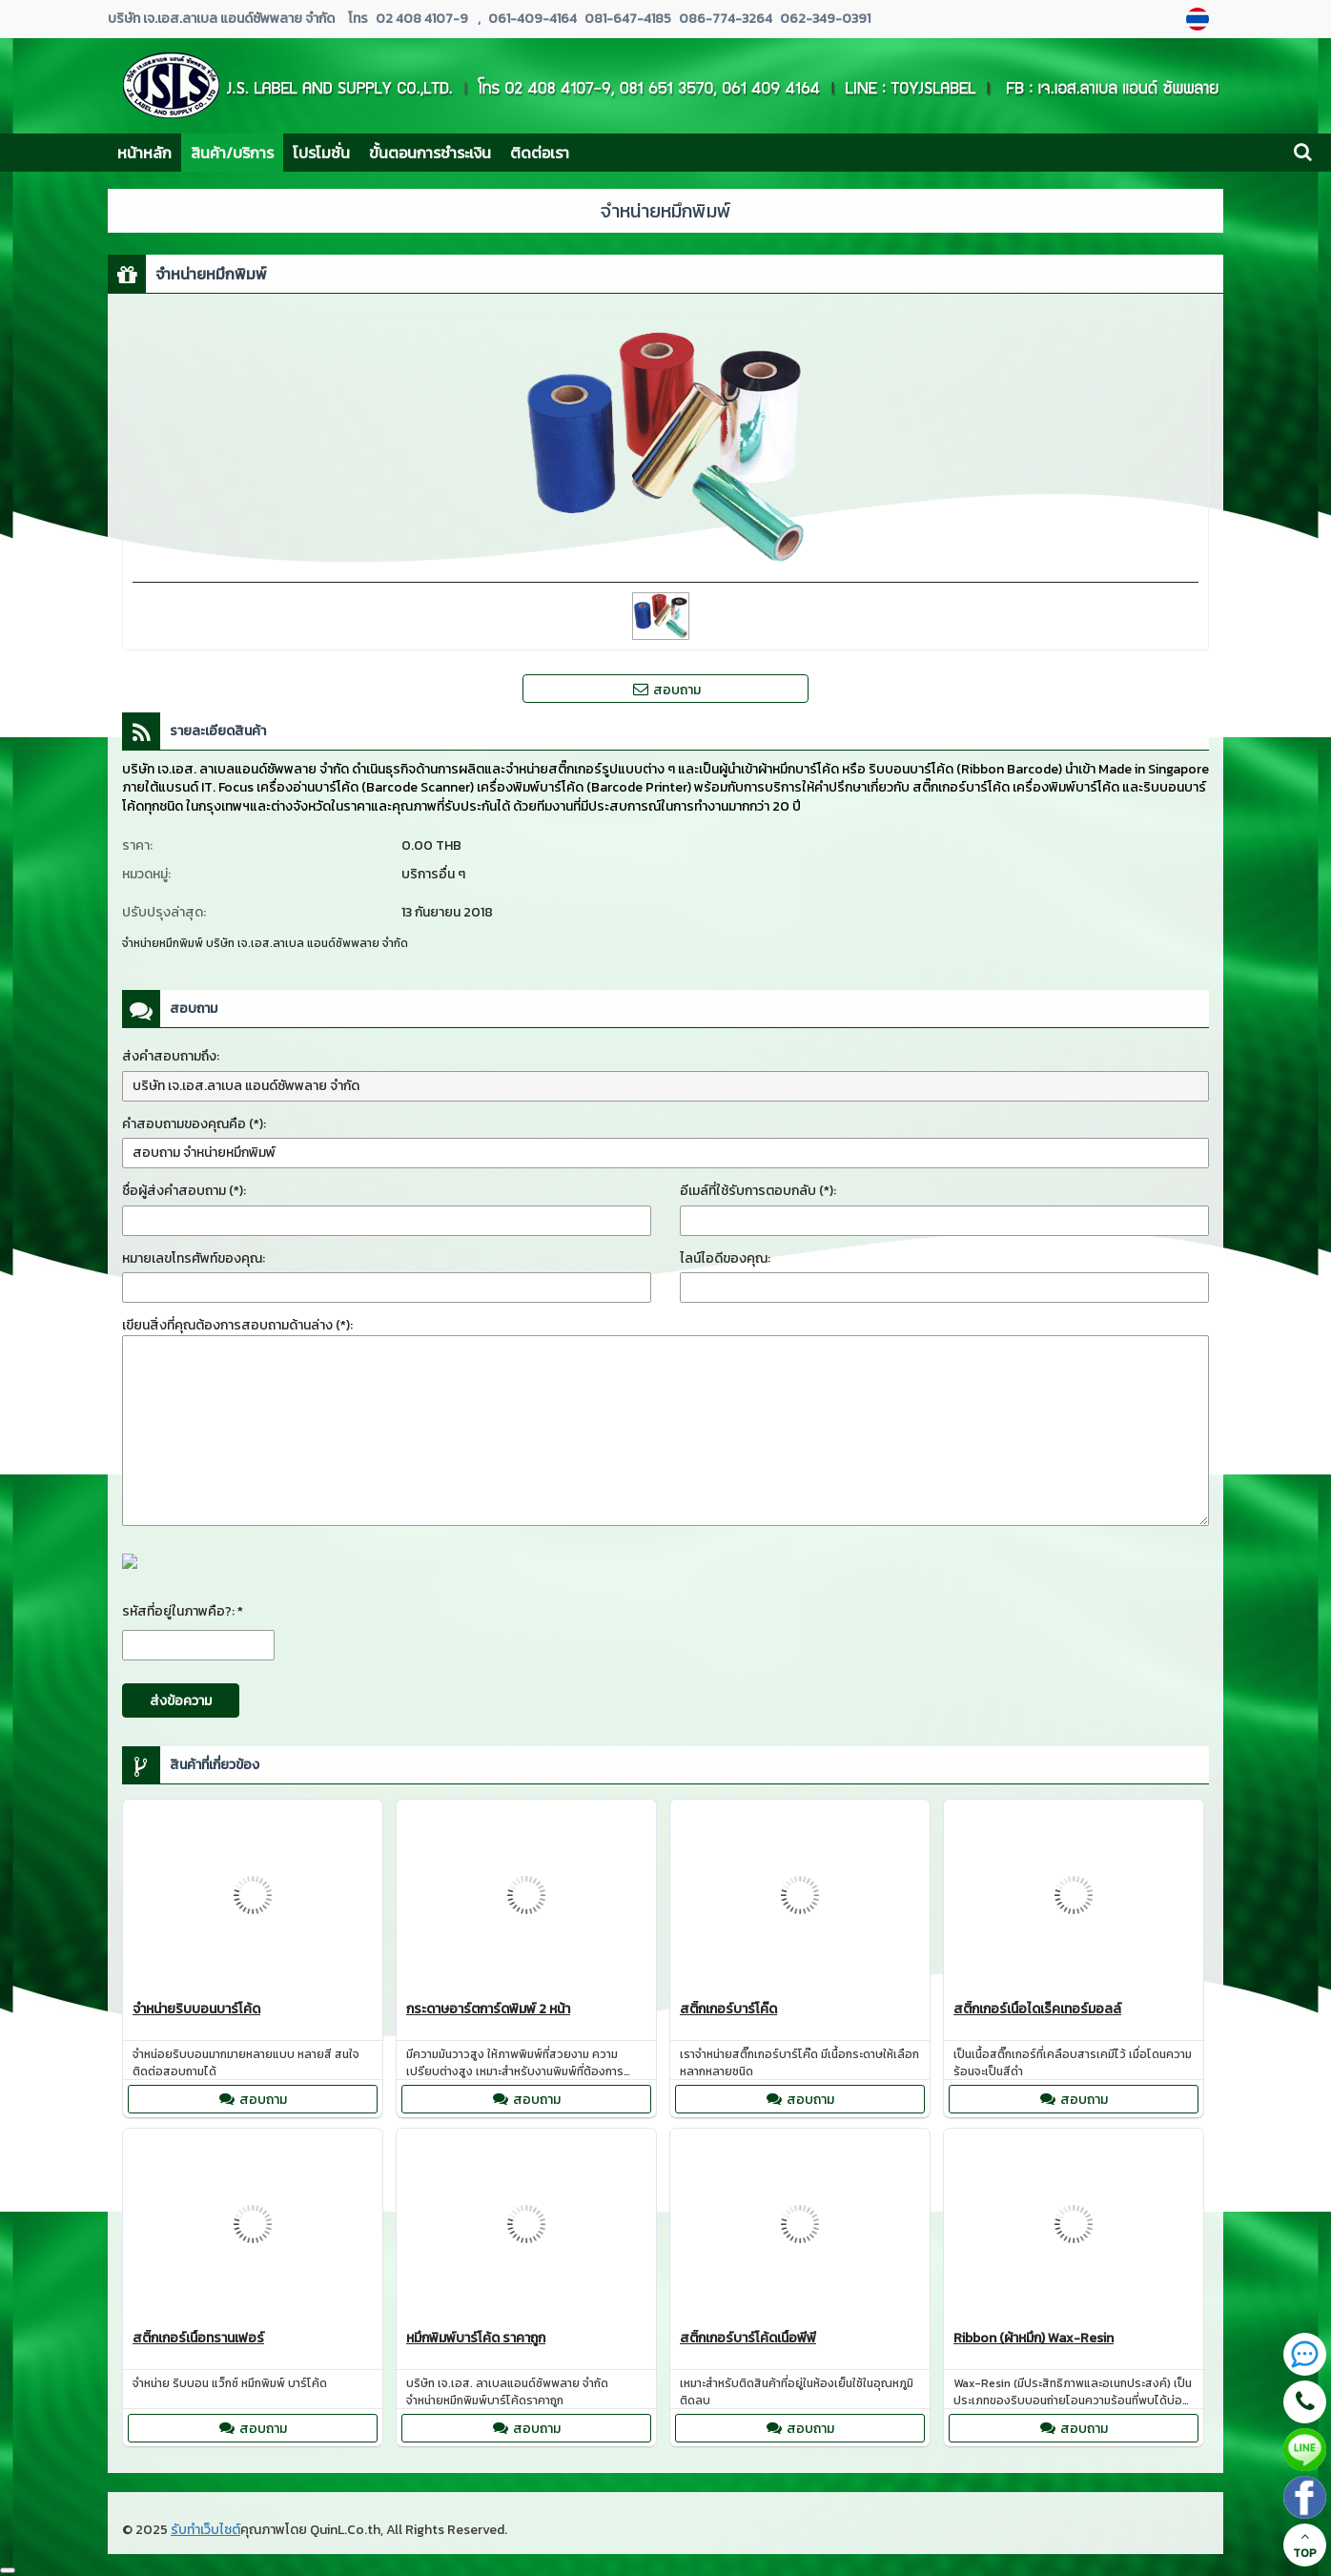  What do you see at coordinates (181, 1701) in the screenshot?
I see `ส่งข้อความ` at bounding box center [181, 1701].